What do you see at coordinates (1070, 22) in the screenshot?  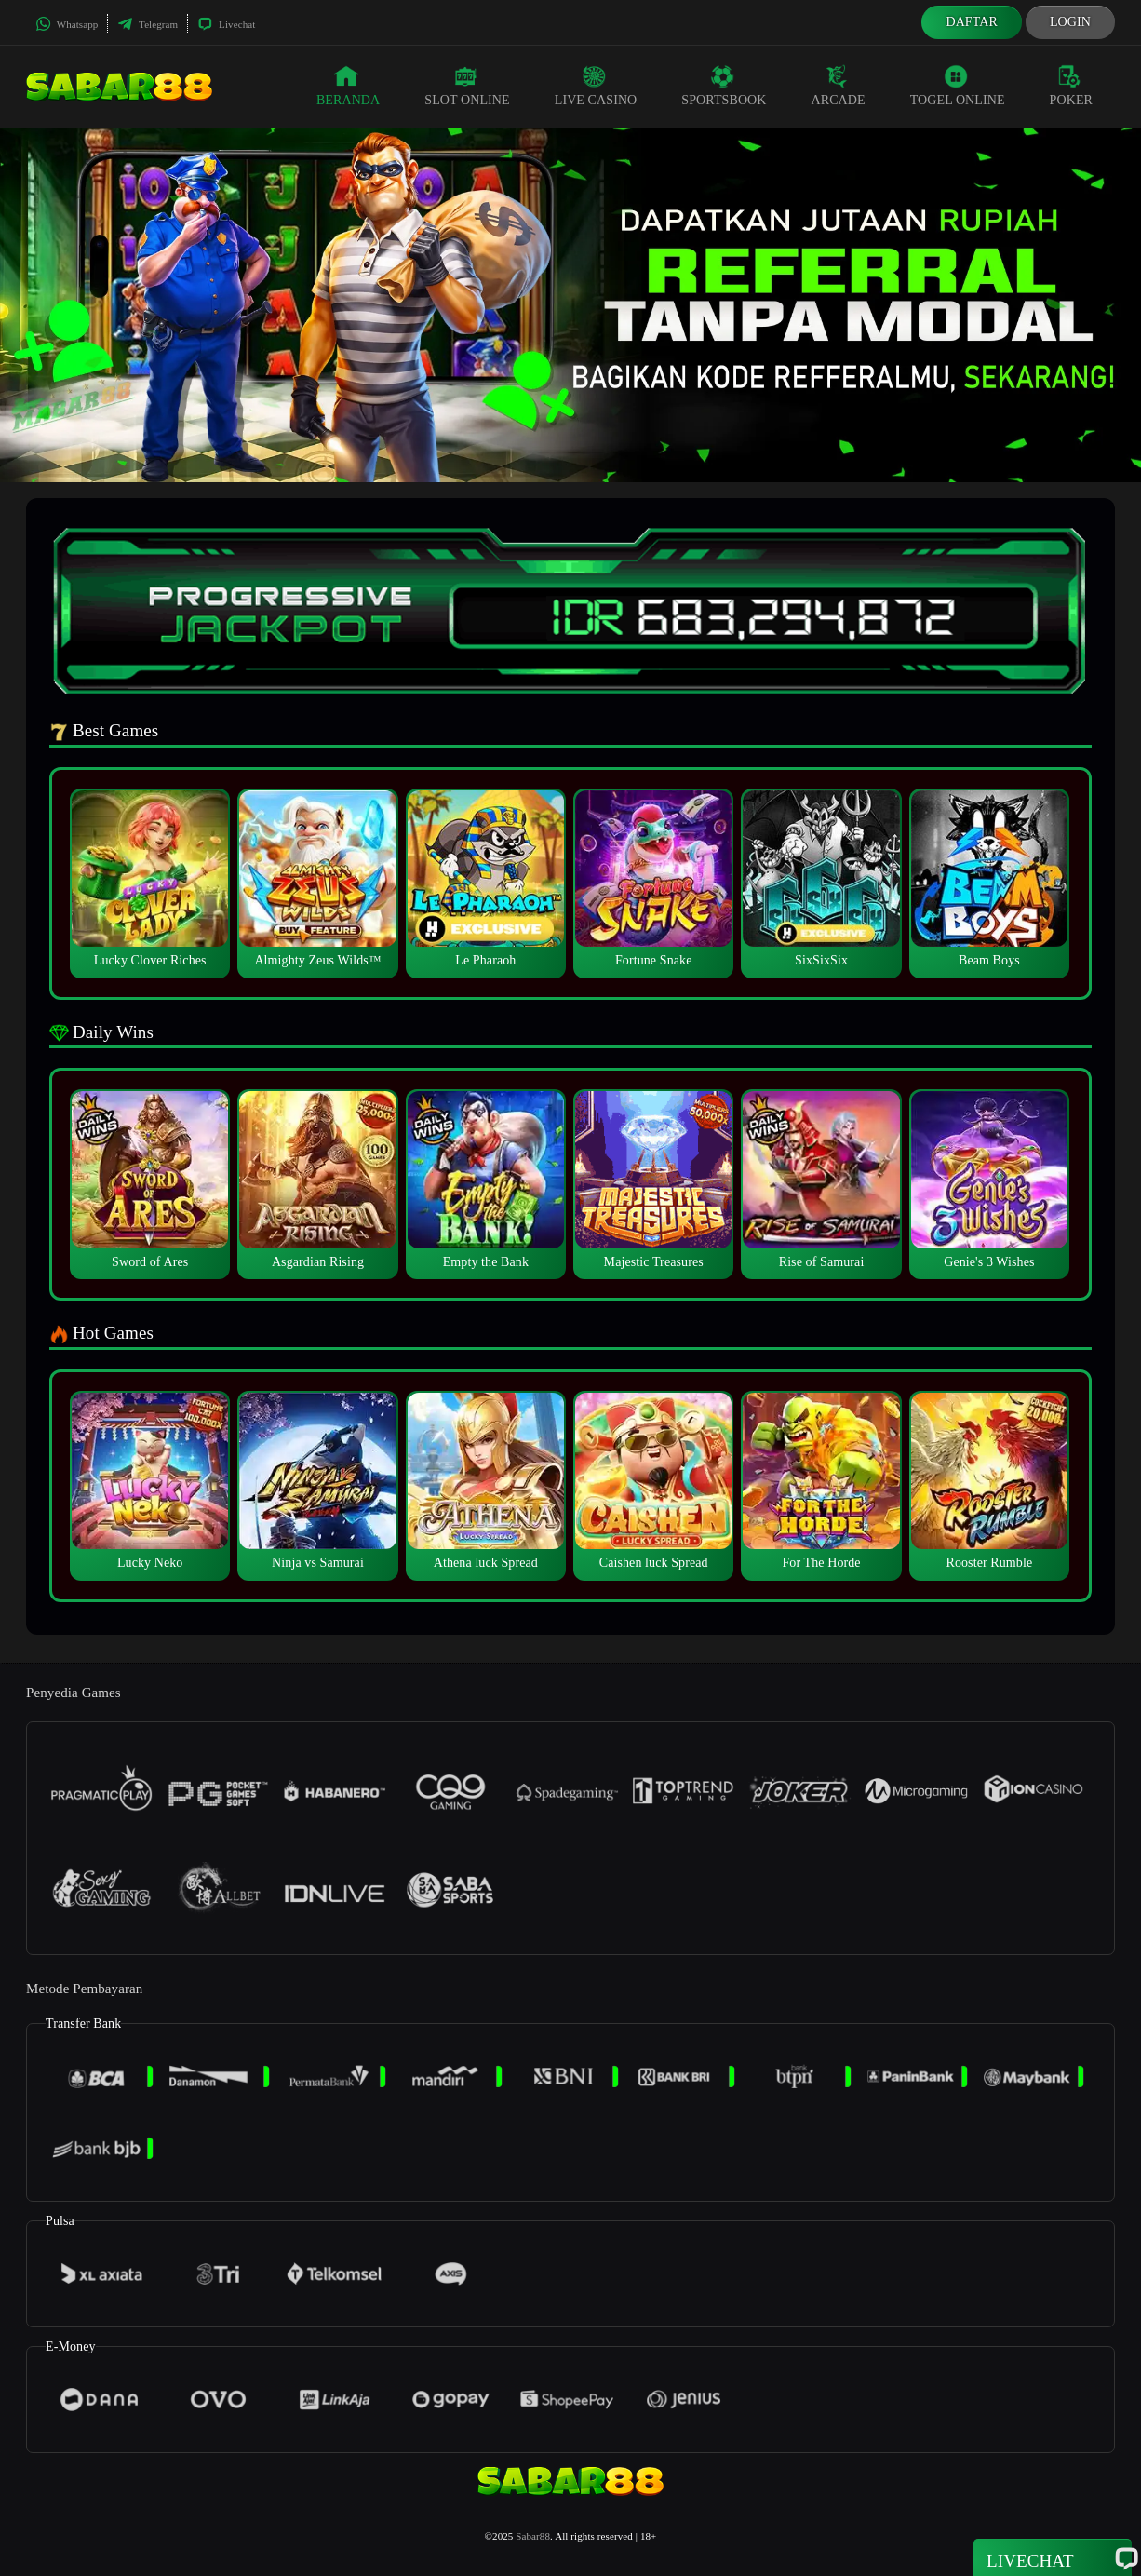 I see `Login` at bounding box center [1070, 22].